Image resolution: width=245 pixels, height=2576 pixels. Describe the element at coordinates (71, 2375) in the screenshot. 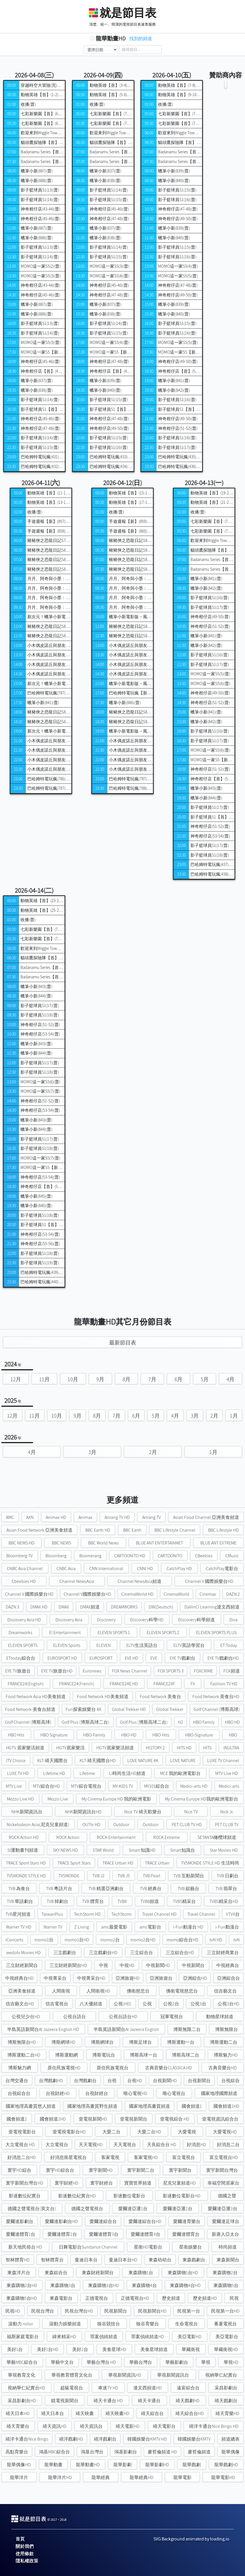

I see `華視教育體育文化台` at that location.